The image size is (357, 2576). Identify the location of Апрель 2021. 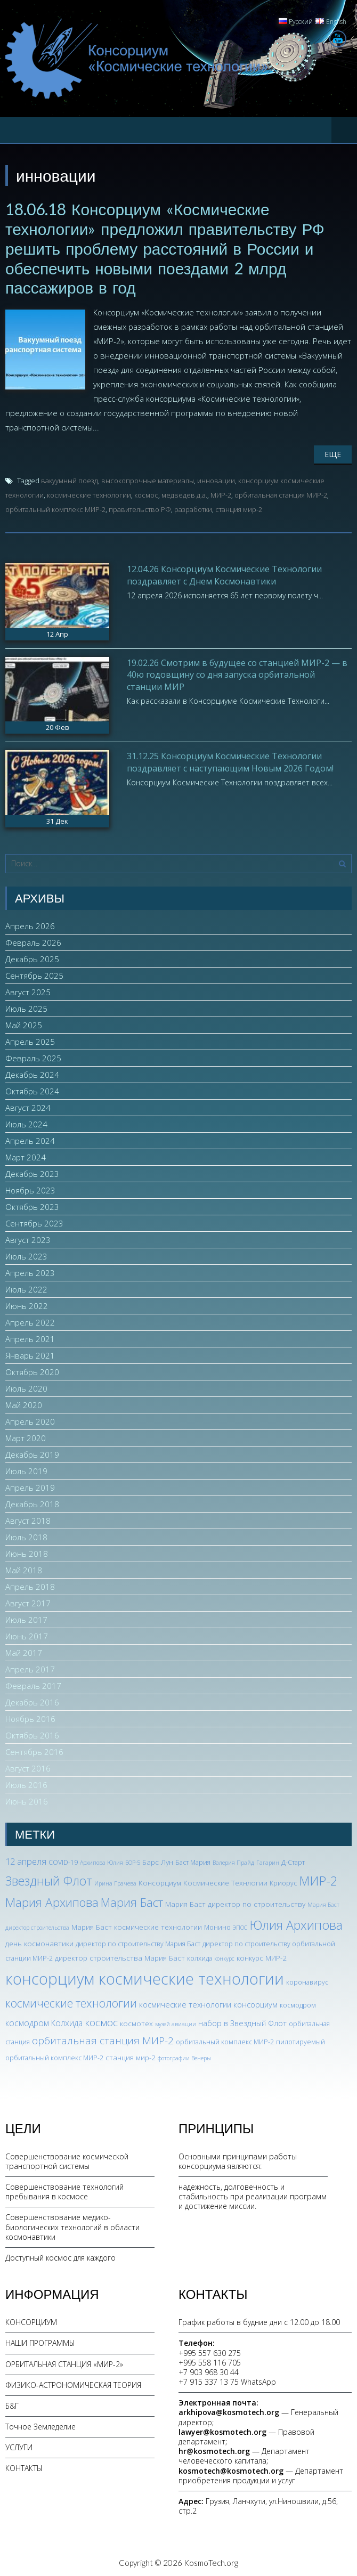
(30, 1336).